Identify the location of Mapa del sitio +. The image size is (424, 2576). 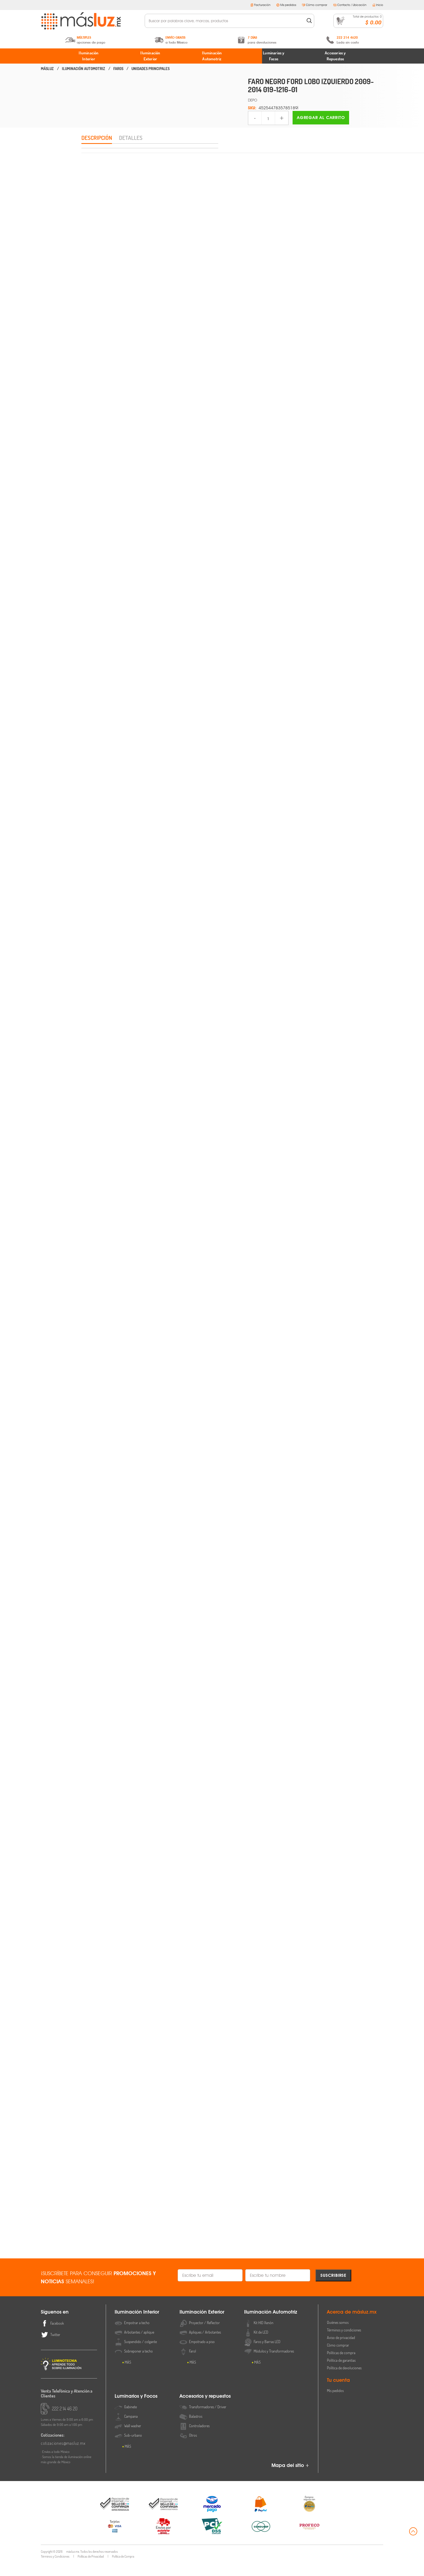
(290, 2478).